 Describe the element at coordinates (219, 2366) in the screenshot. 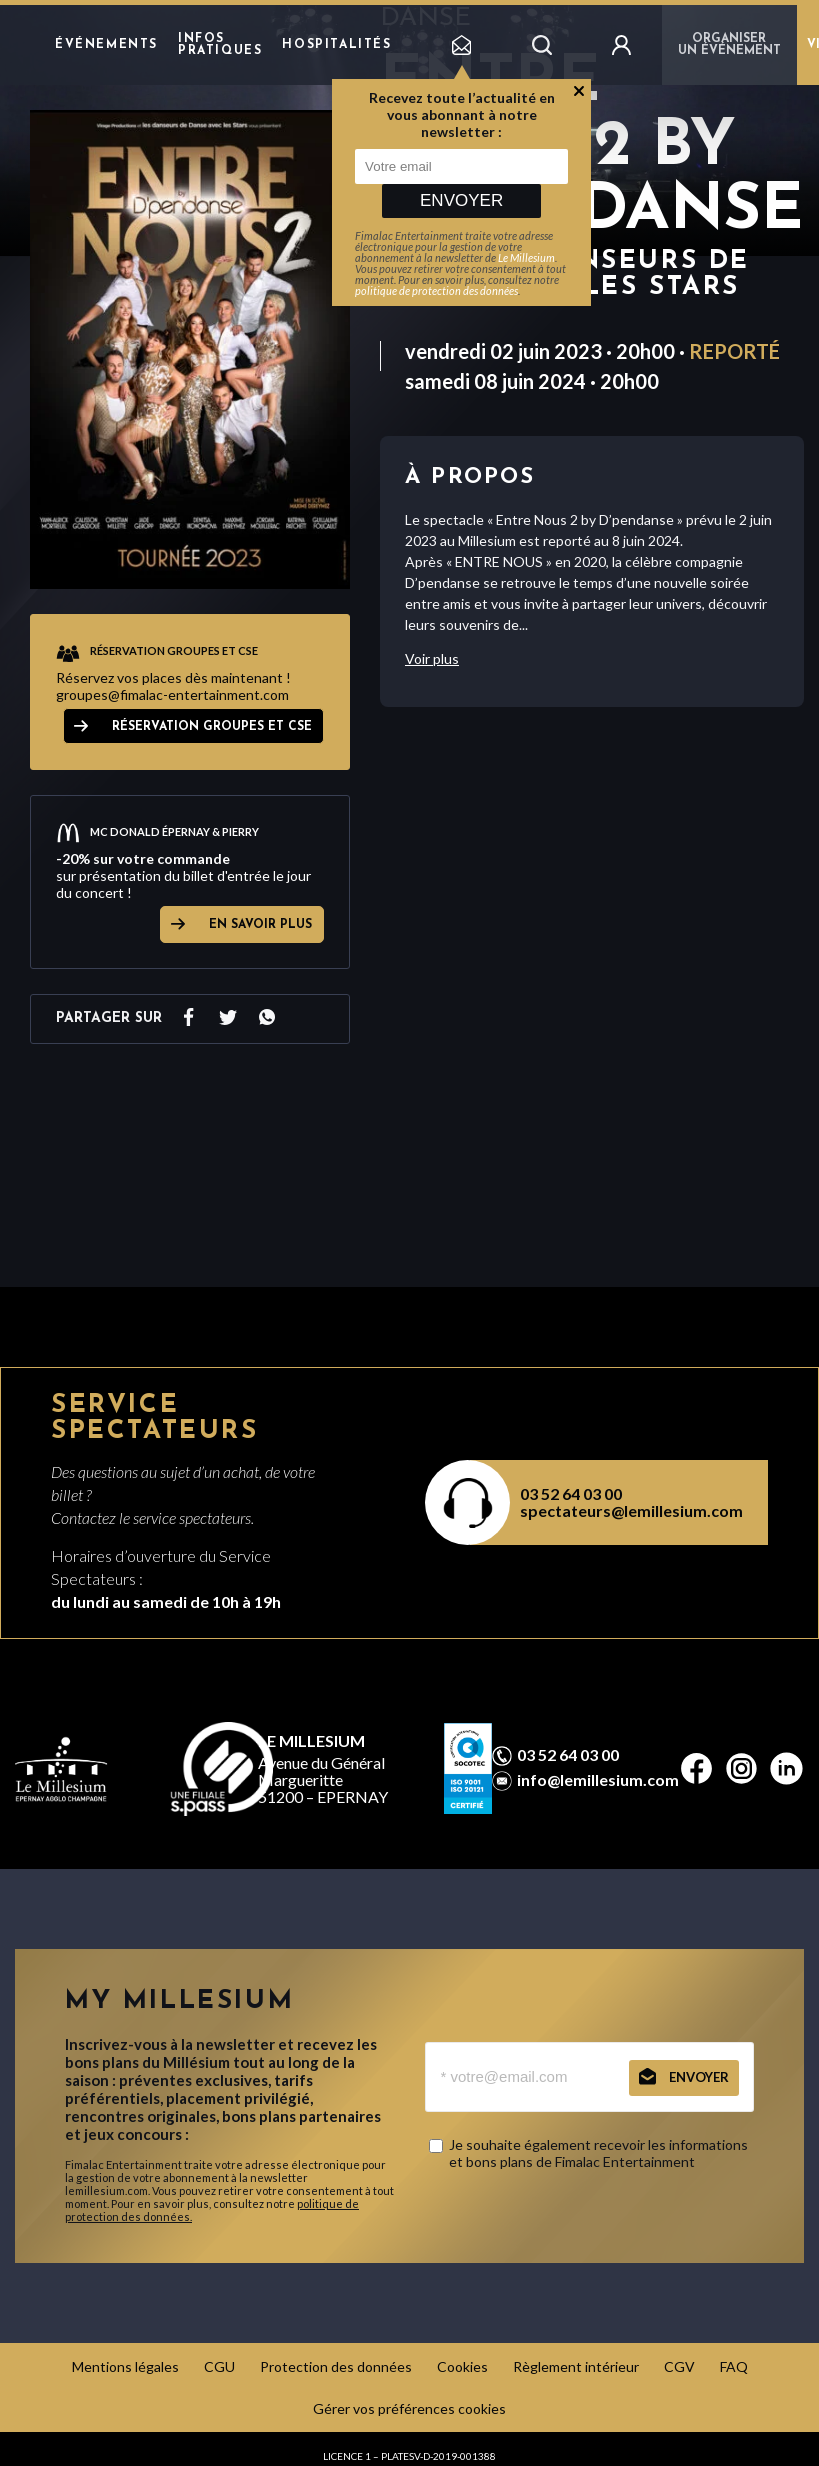

I see `CGU` at that location.